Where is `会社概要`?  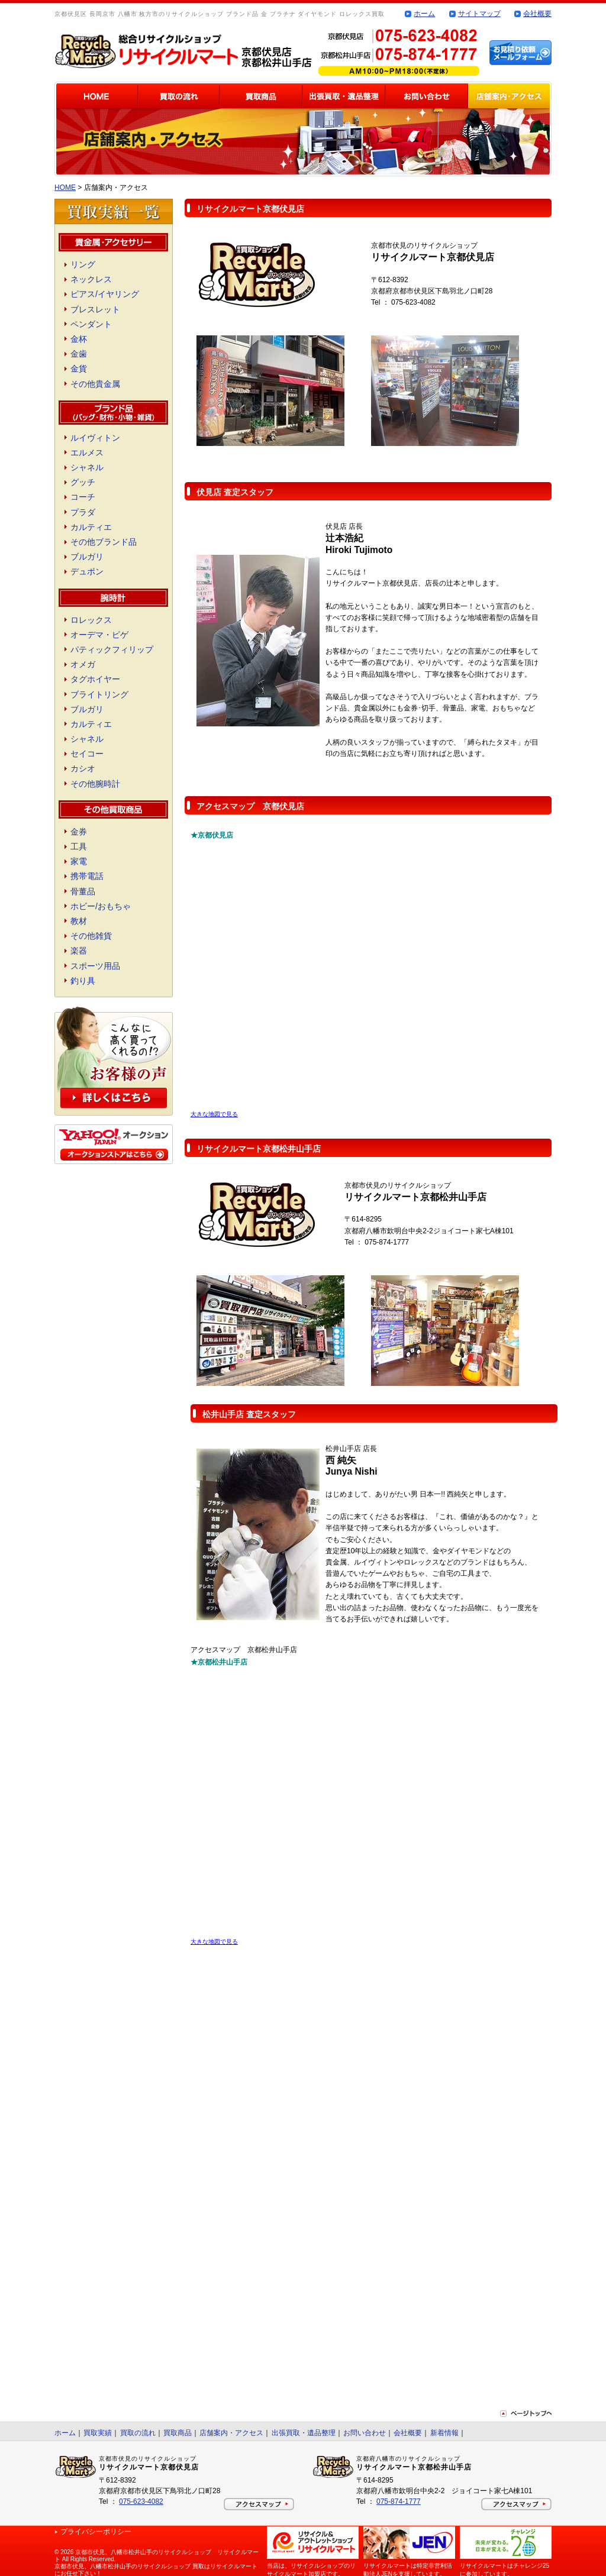
会社概要 is located at coordinates (537, 13).